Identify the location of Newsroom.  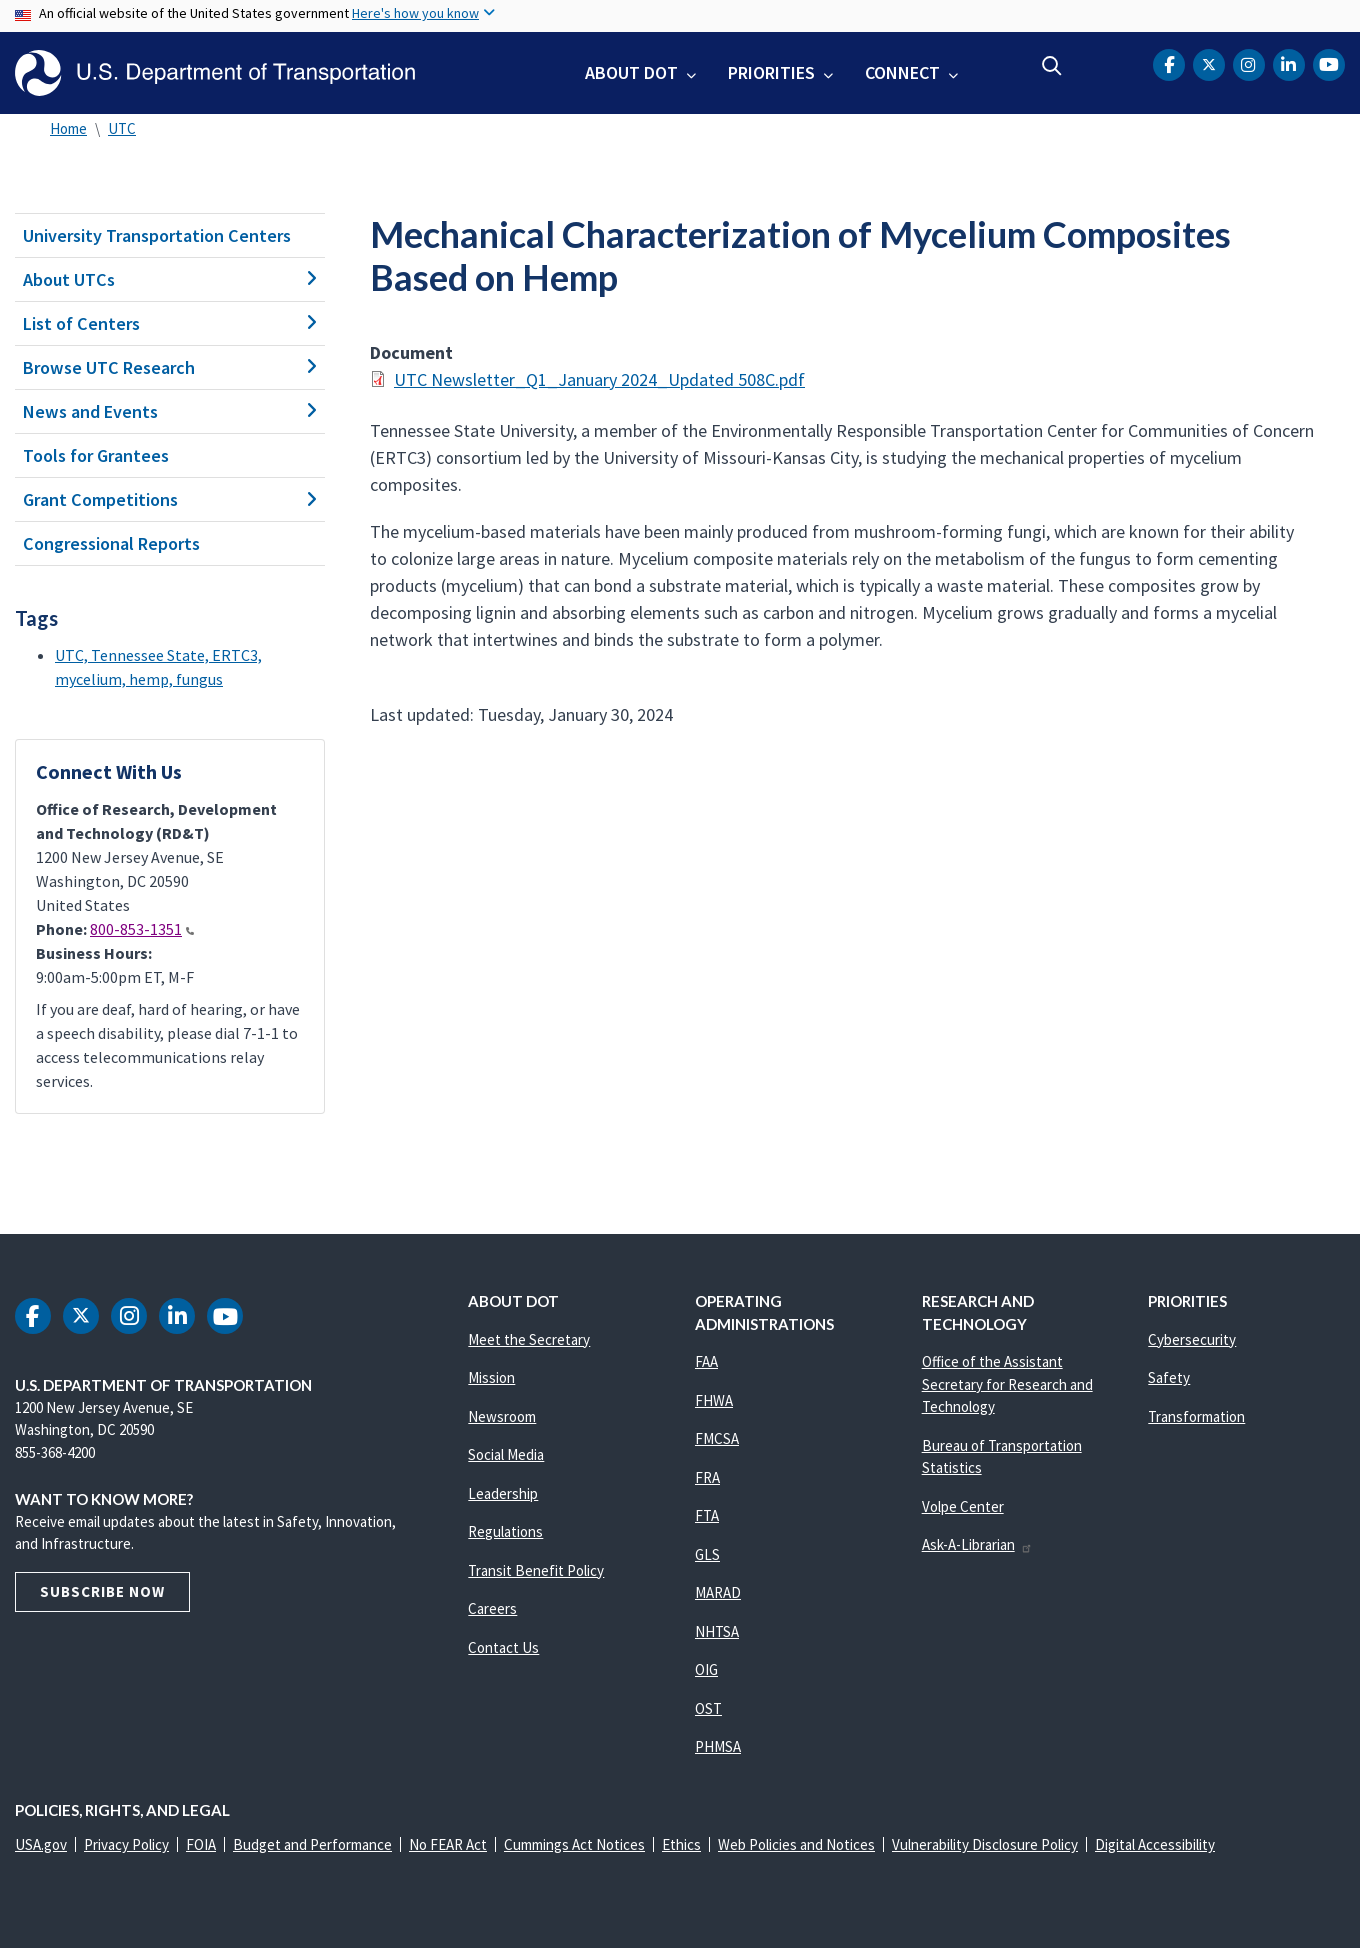
(502, 1416).